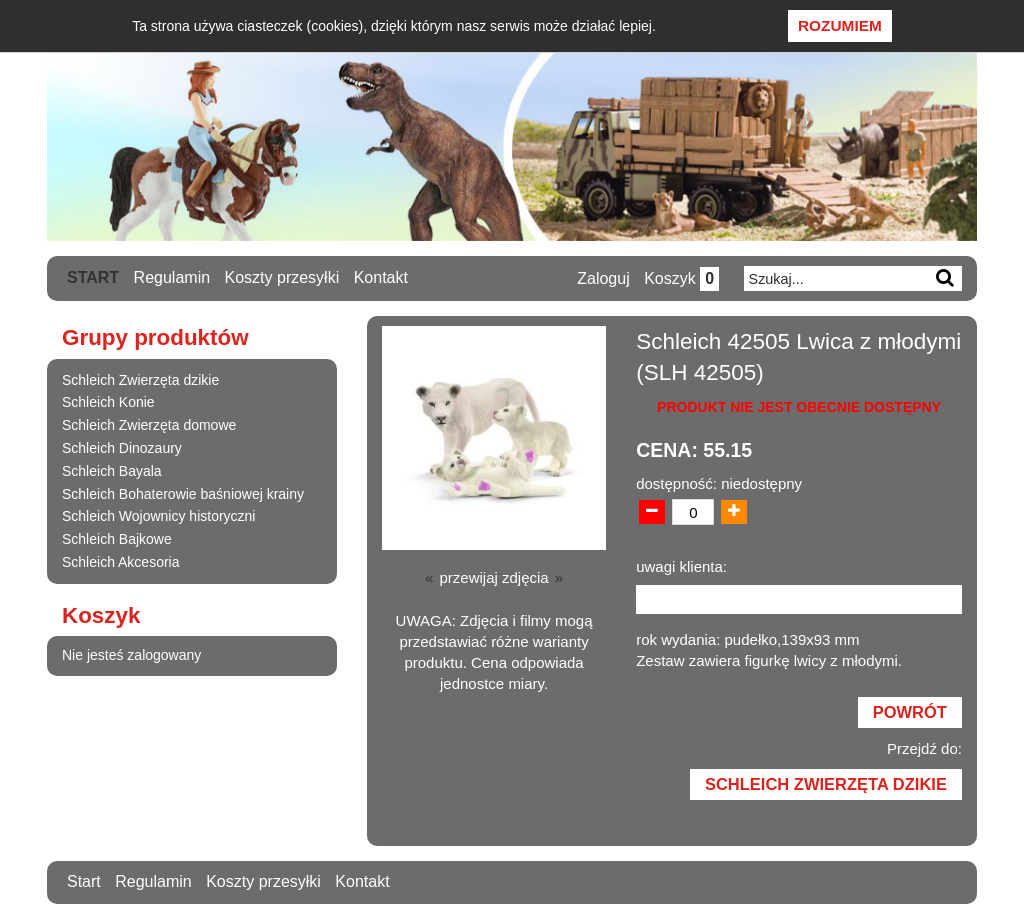 The height and width of the screenshot is (919, 1024). I want to click on Regulamin, so click(172, 277).